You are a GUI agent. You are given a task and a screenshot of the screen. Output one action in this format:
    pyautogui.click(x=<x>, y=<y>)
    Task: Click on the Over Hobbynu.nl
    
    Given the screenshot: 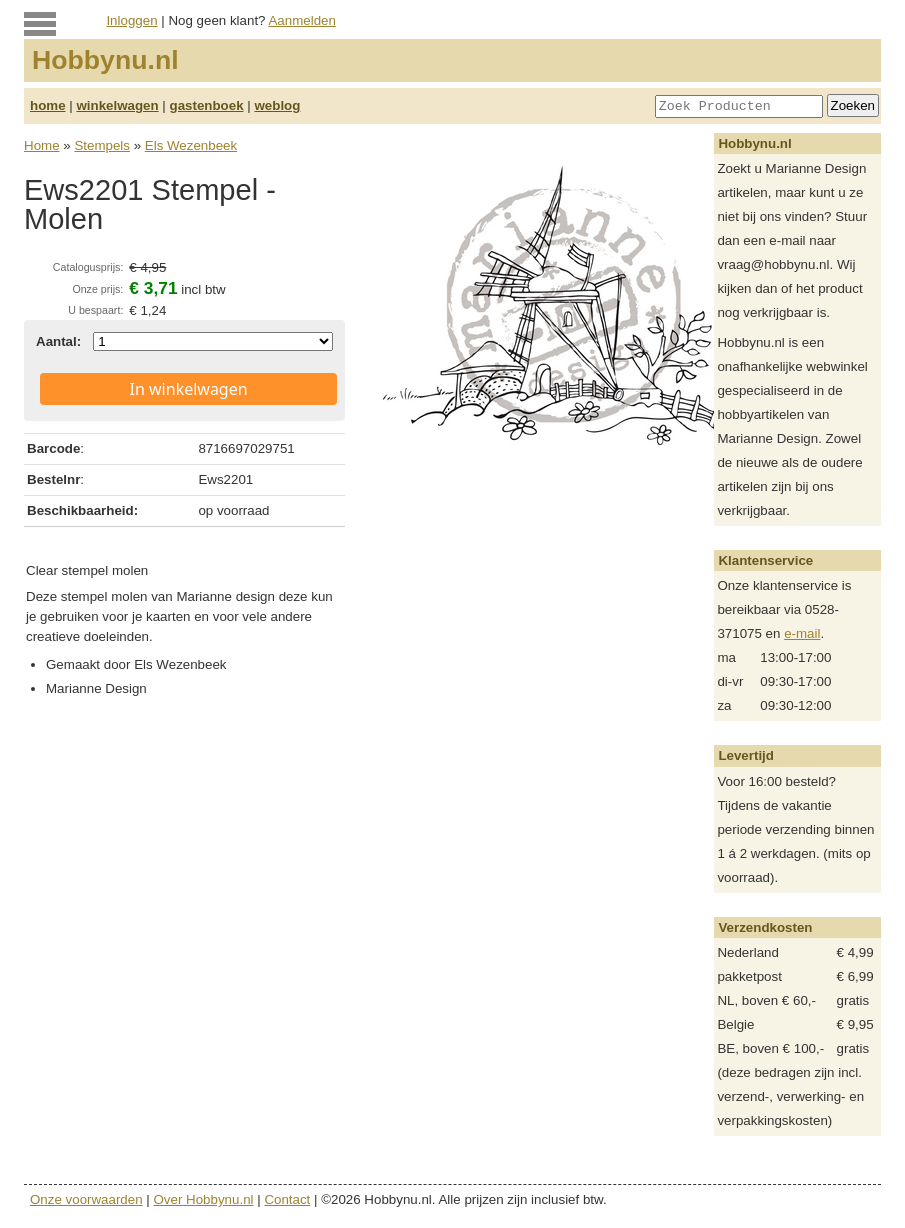 What is the action you would take?
    pyautogui.click(x=204, y=1199)
    